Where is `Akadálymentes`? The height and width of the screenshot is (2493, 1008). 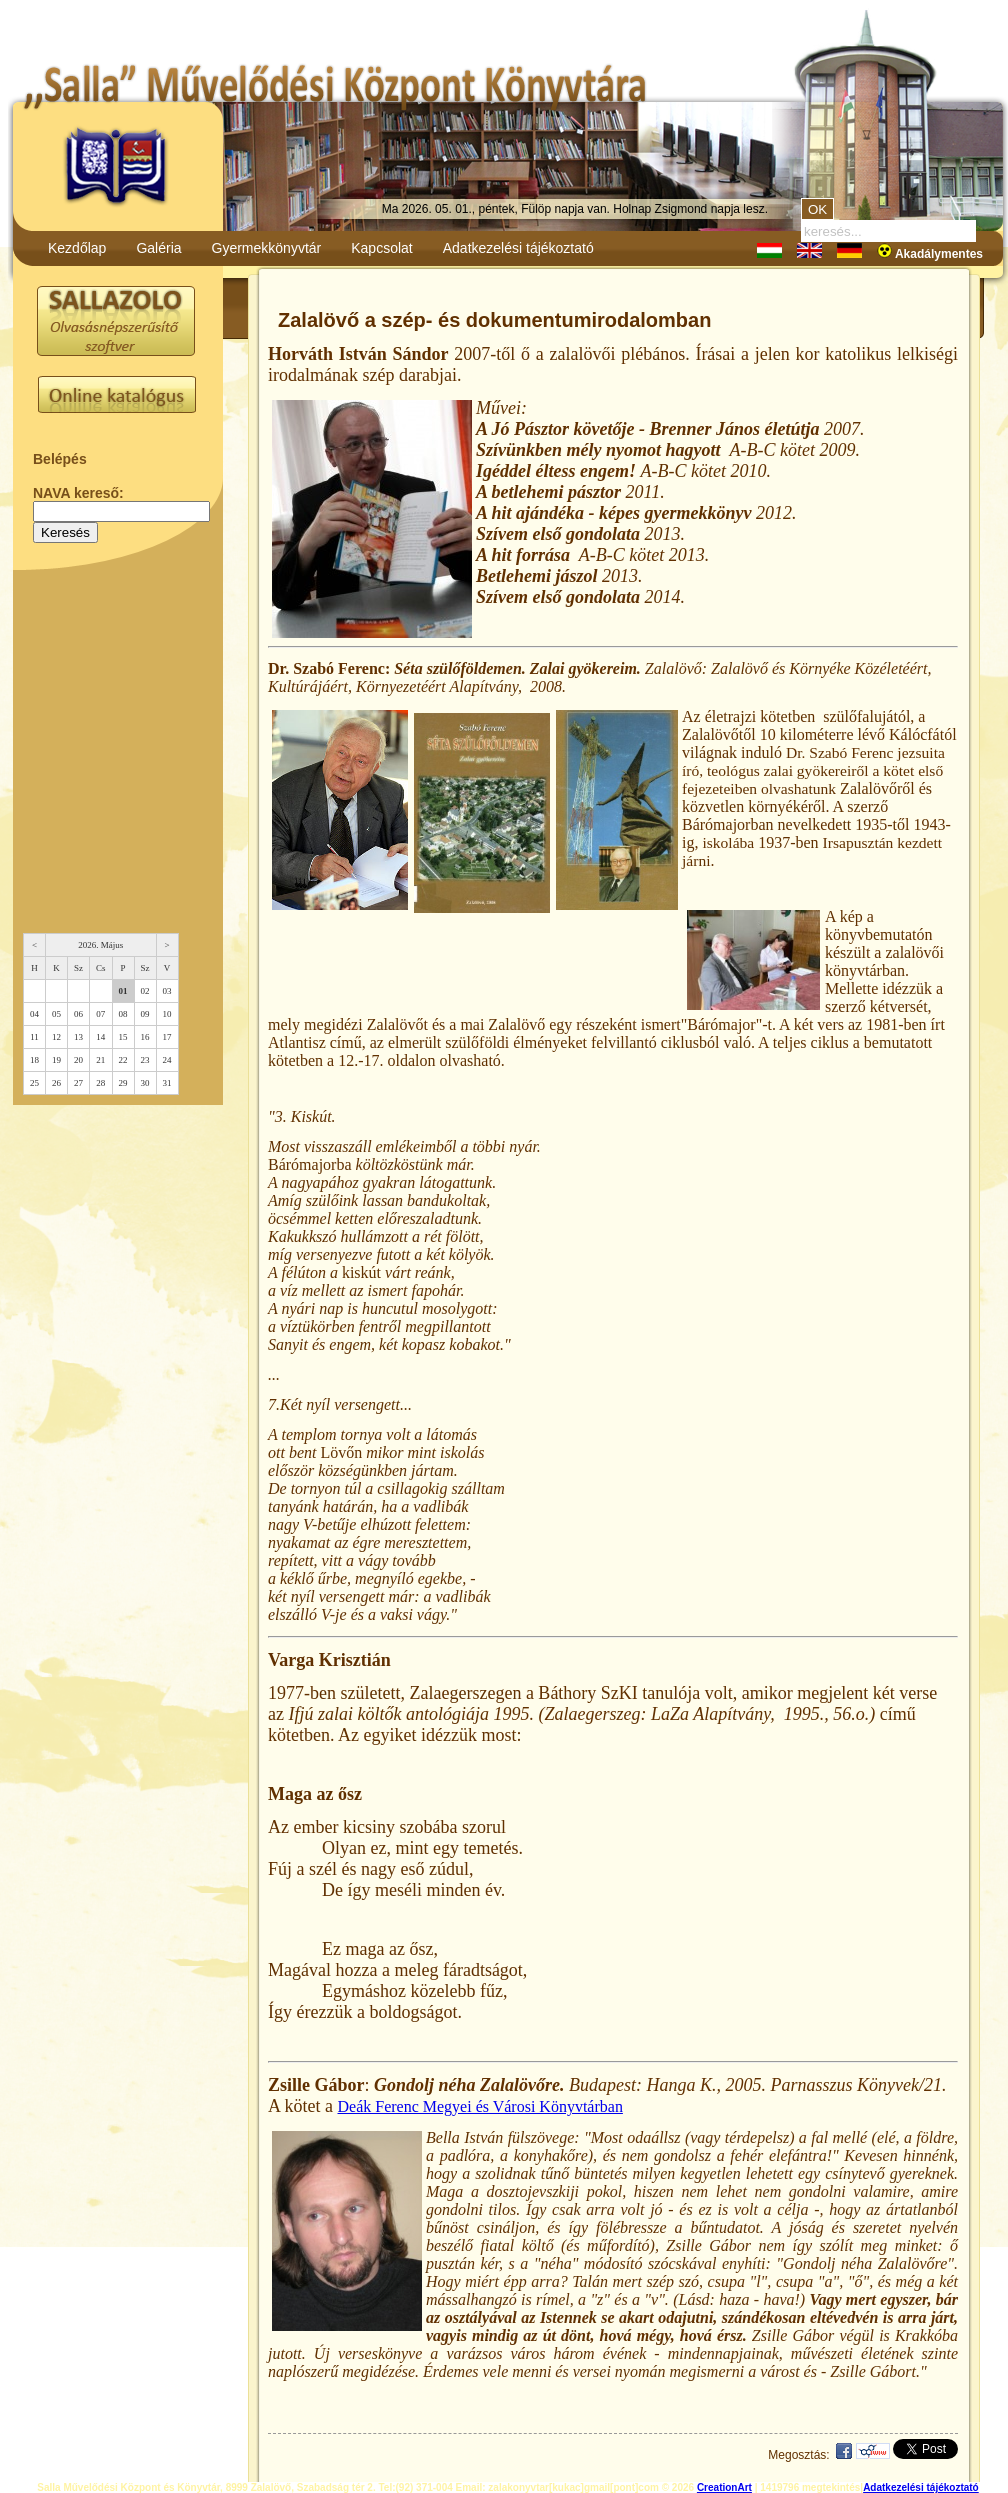 Akadálymentes is located at coordinates (930, 254).